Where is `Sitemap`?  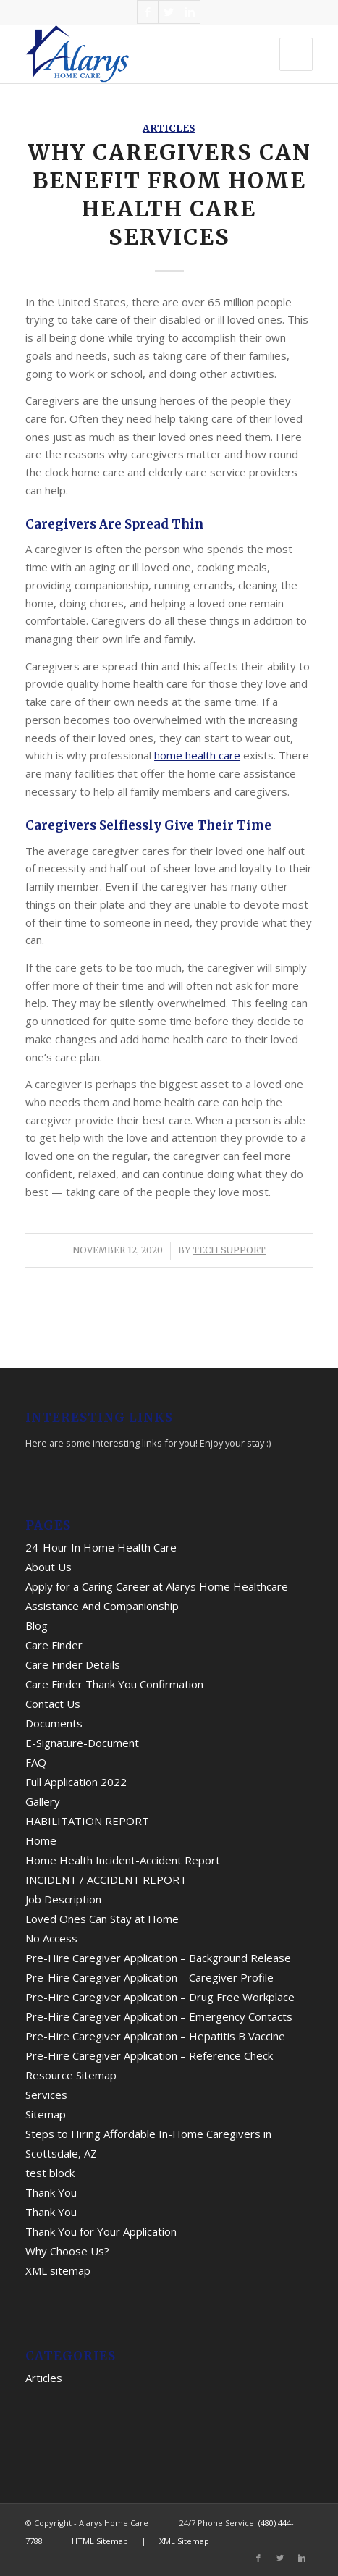
Sitemap is located at coordinates (45, 2114).